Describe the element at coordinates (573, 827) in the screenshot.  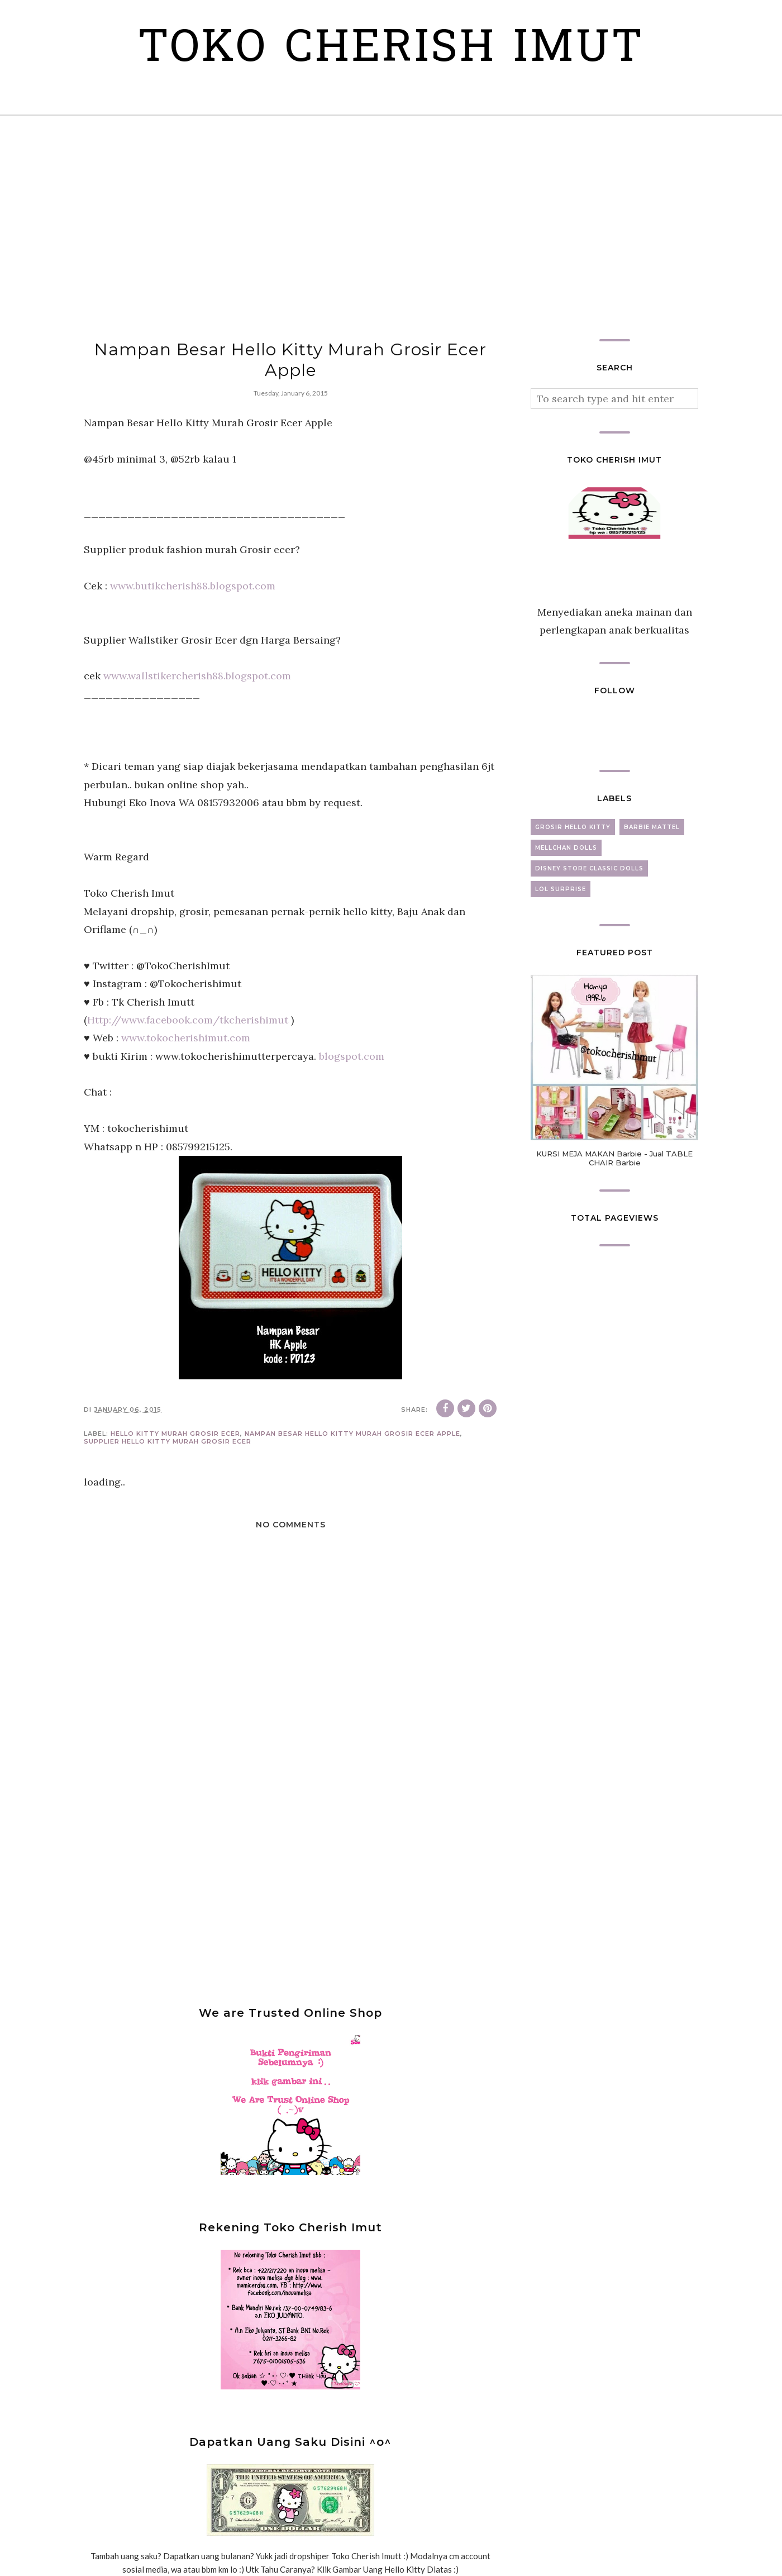
I see `grosir hello kitty` at that location.